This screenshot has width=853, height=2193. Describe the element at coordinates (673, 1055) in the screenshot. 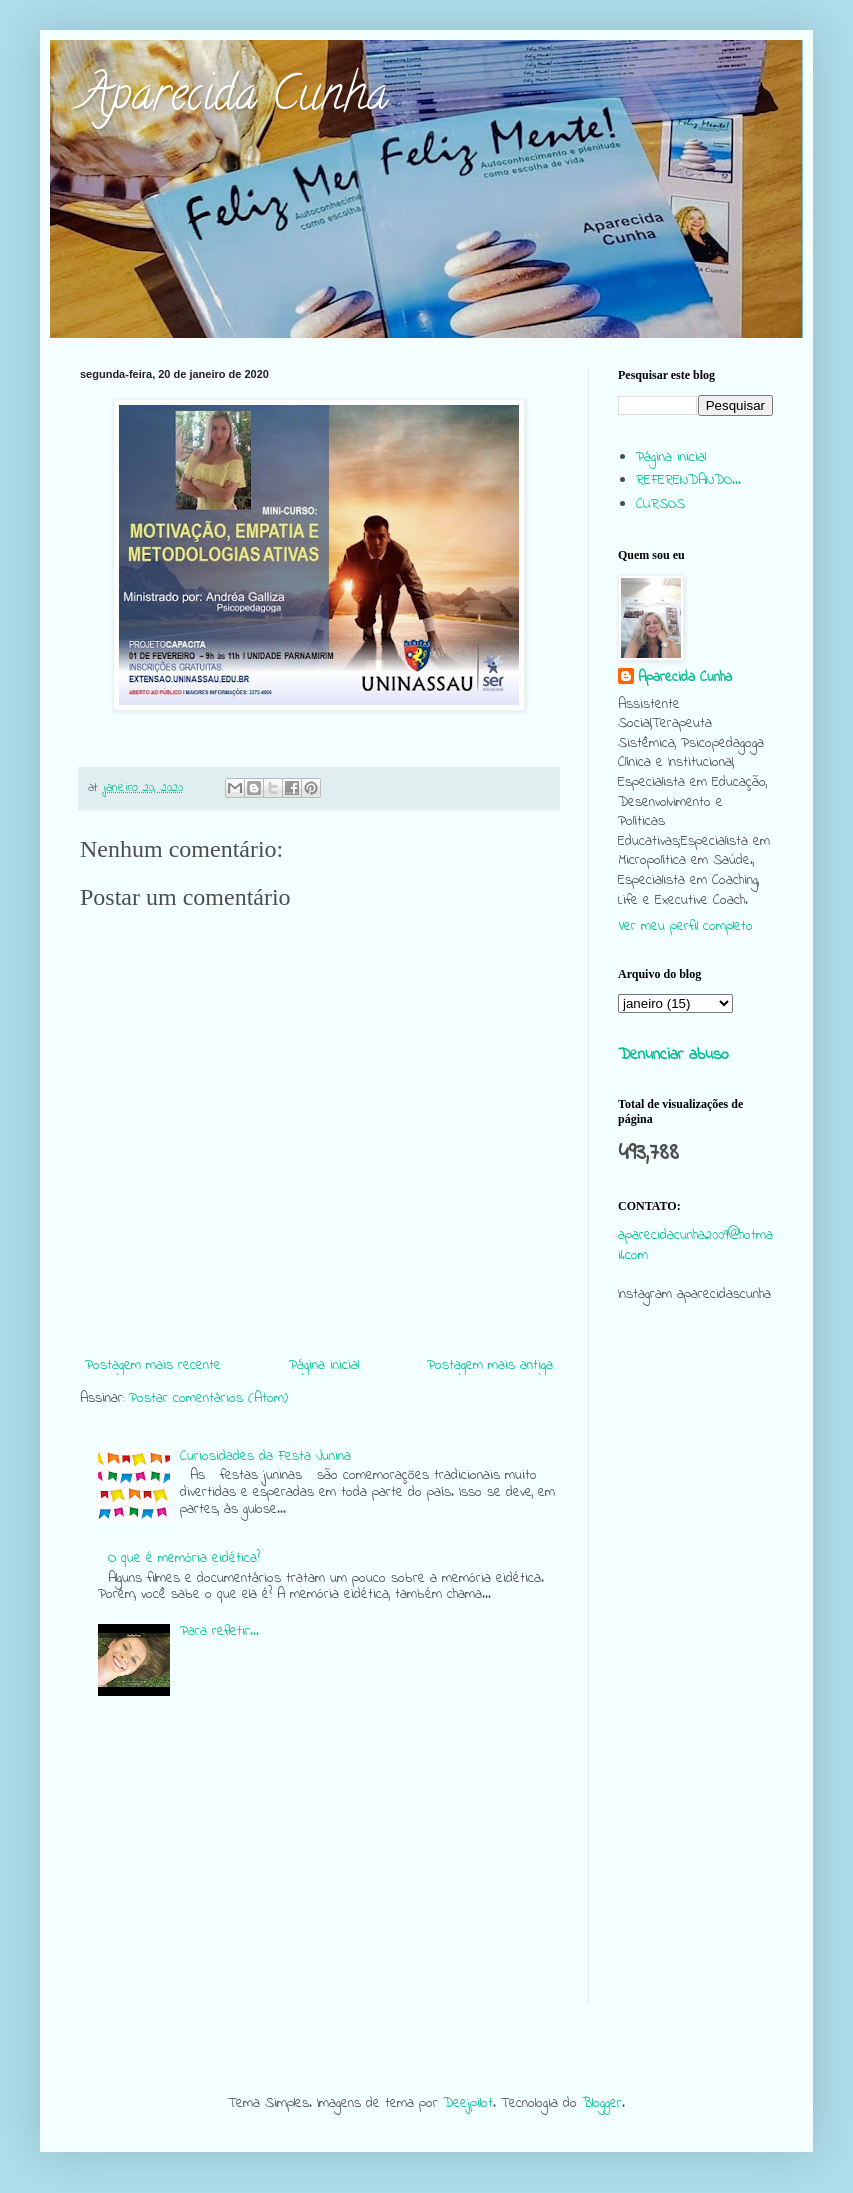

I see `Denunciar abuso` at that location.